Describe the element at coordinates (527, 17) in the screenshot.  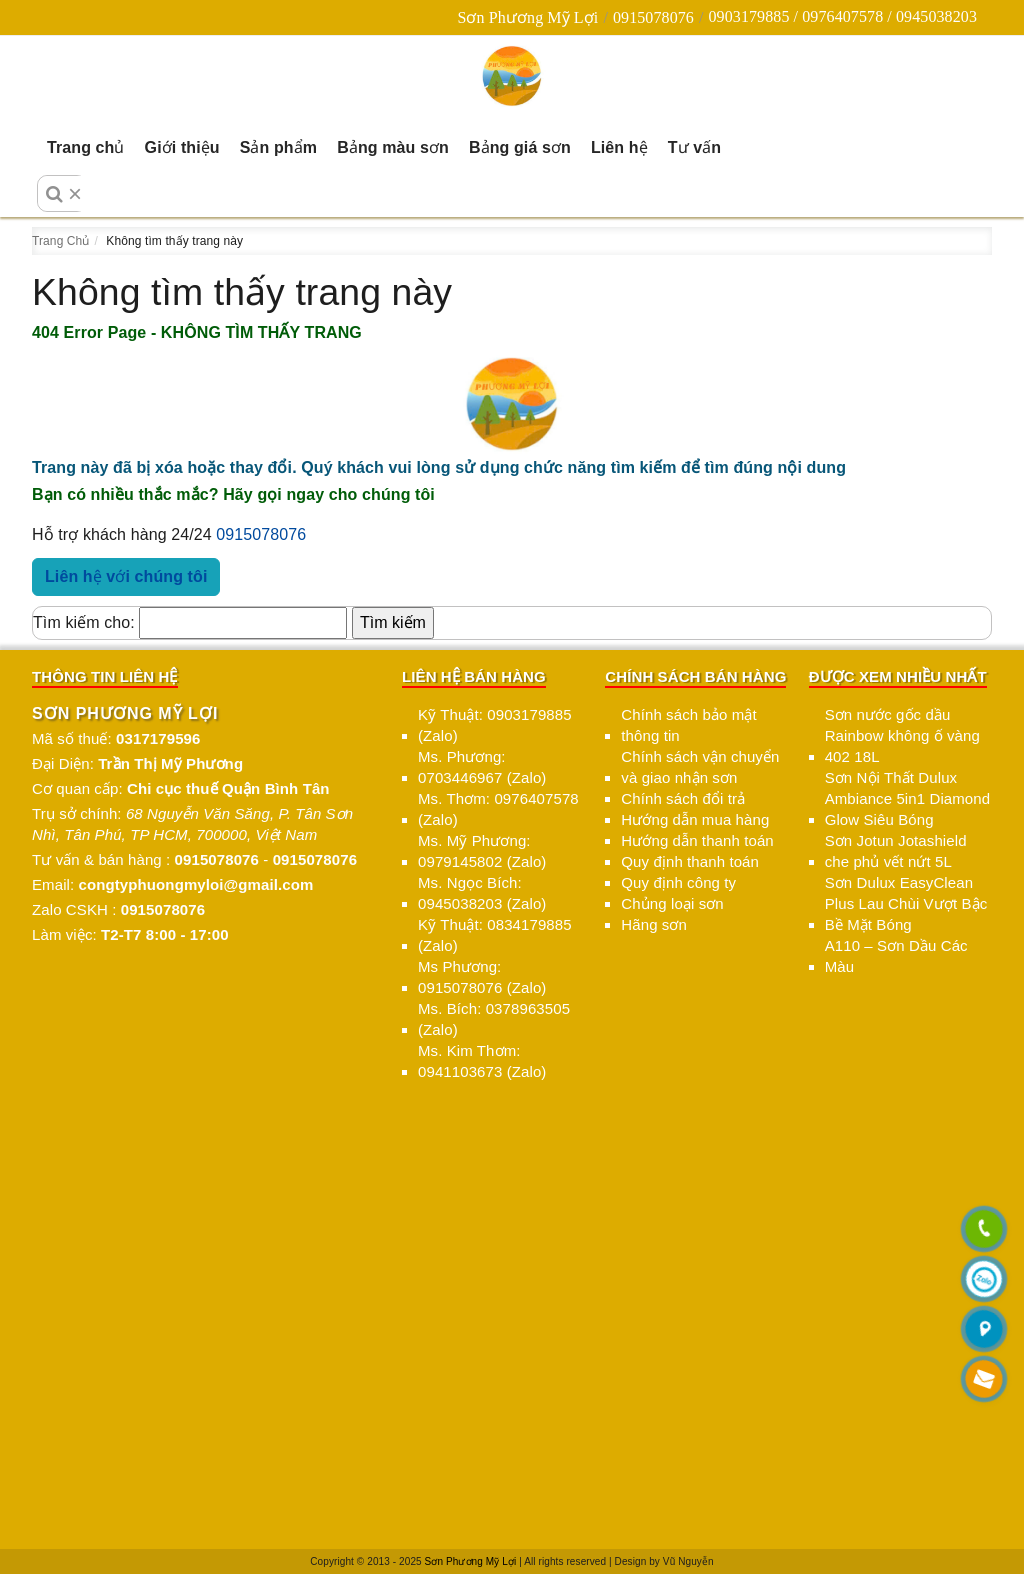
I see `Sơn Phương Mỹ Lợi` at that location.